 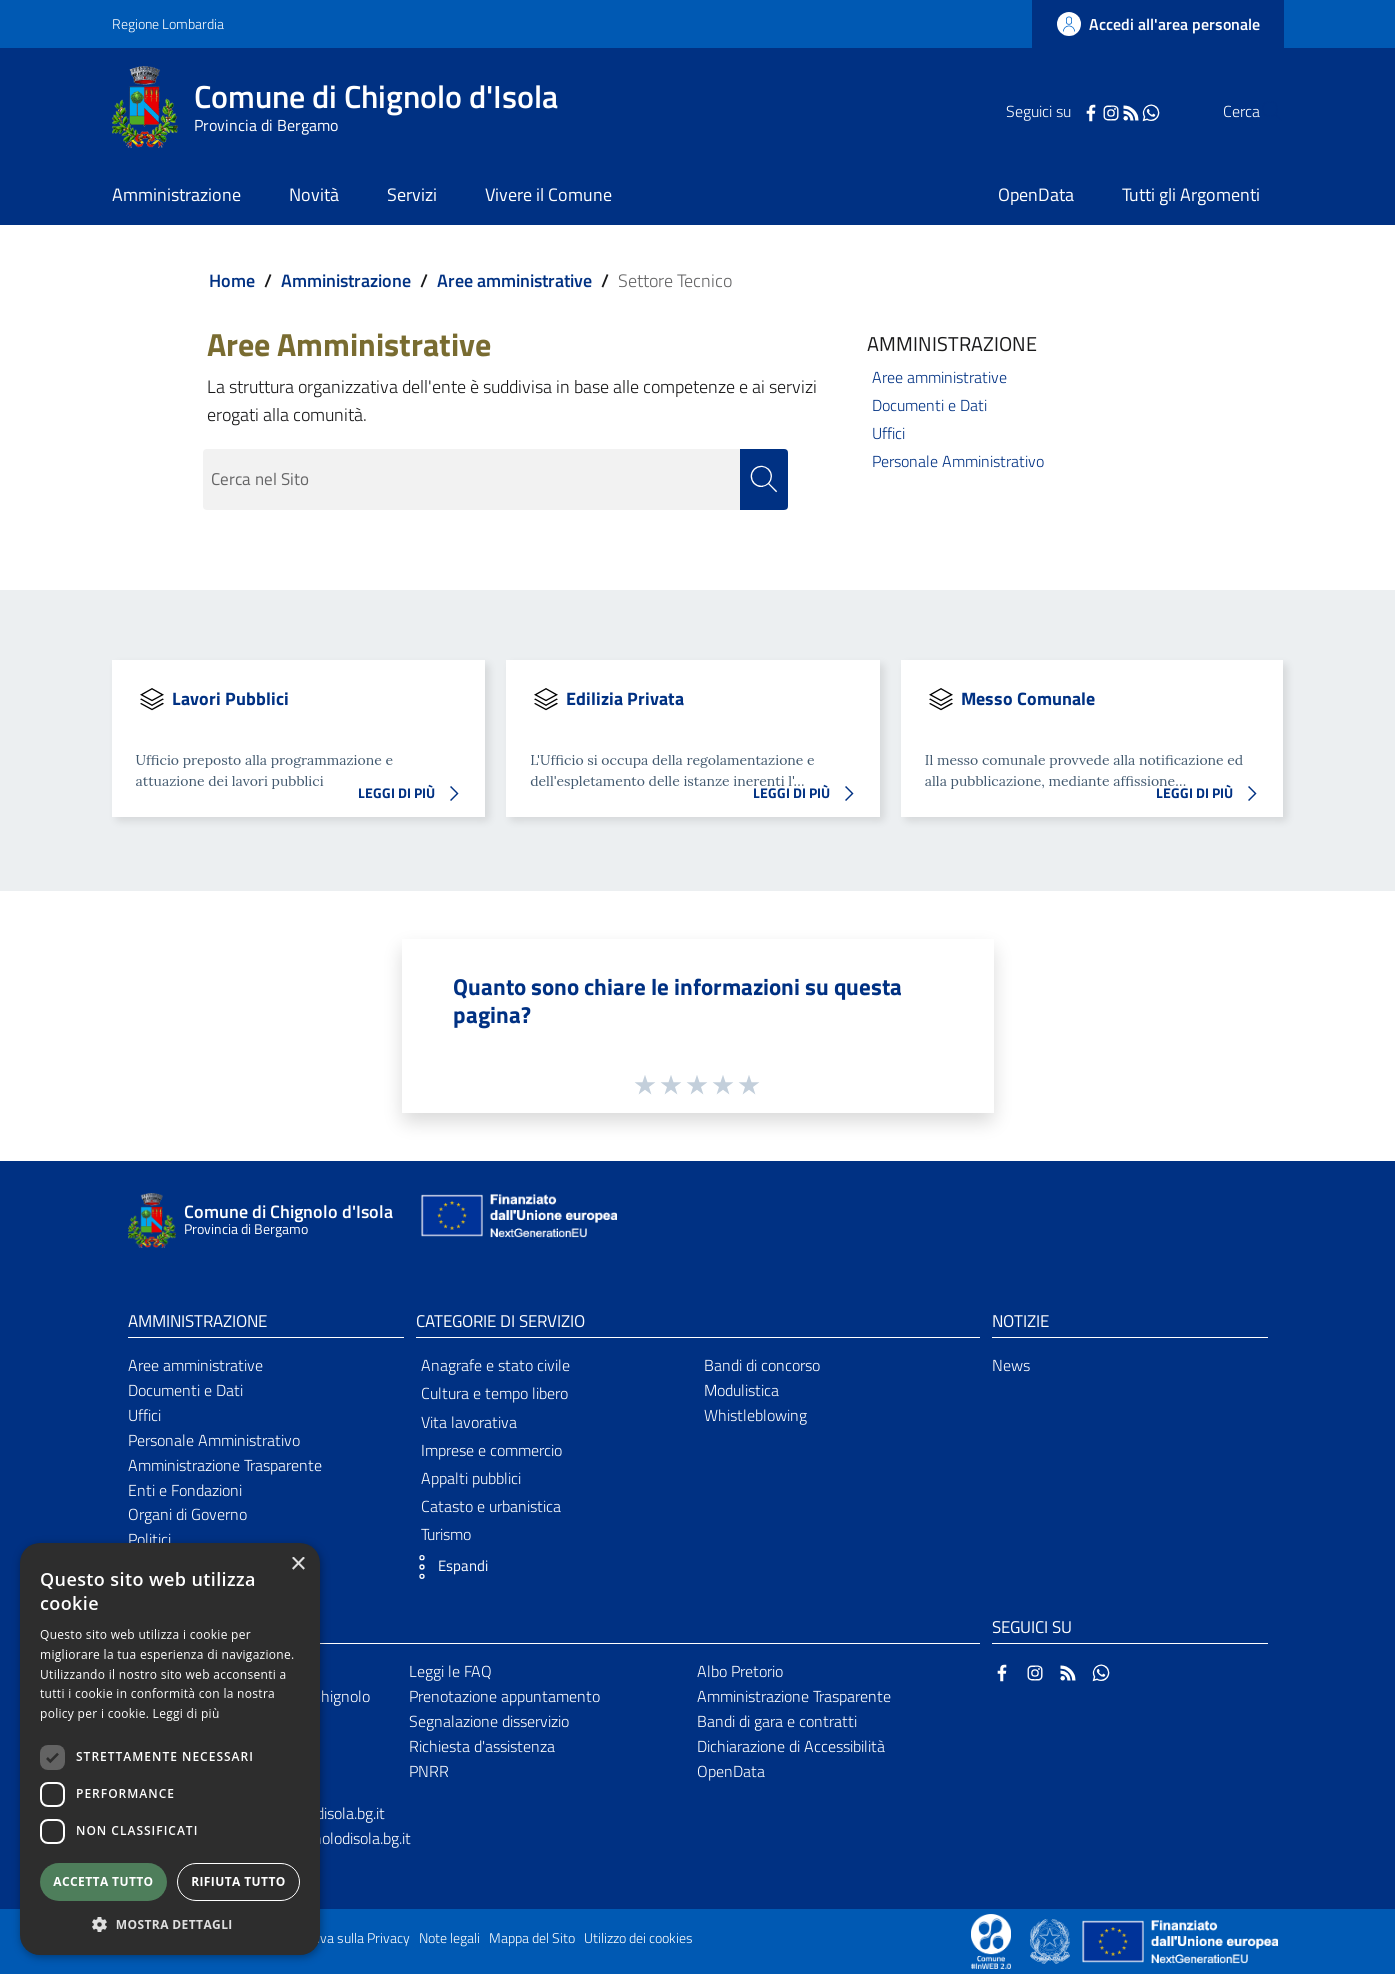 I want to click on Vita lavorativa, so click(x=469, y=1422).